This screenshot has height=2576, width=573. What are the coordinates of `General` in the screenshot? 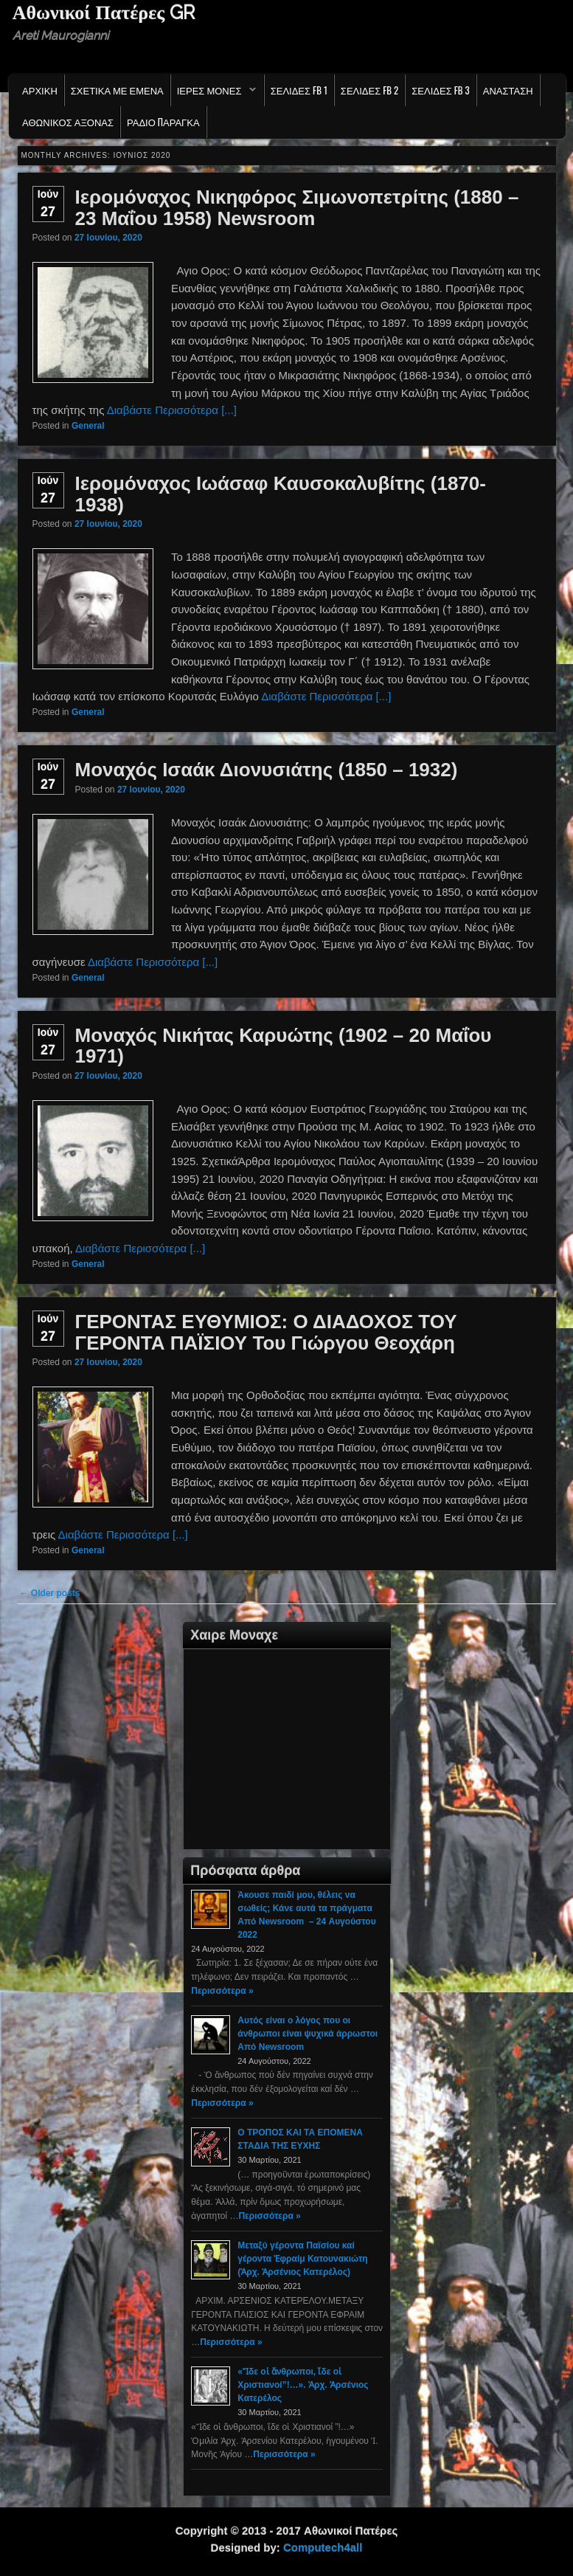 It's located at (88, 426).